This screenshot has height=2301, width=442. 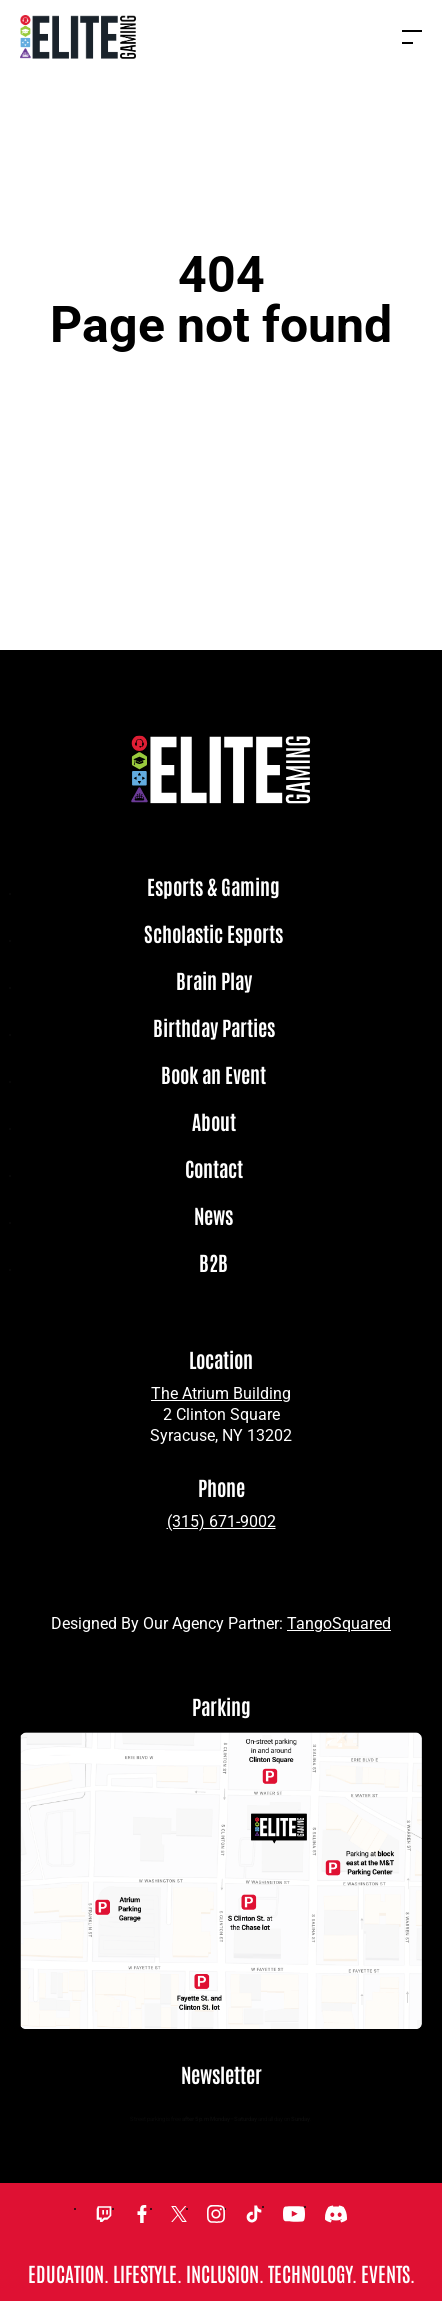 What do you see at coordinates (142, 2214) in the screenshot?
I see `Facebook` at bounding box center [142, 2214].